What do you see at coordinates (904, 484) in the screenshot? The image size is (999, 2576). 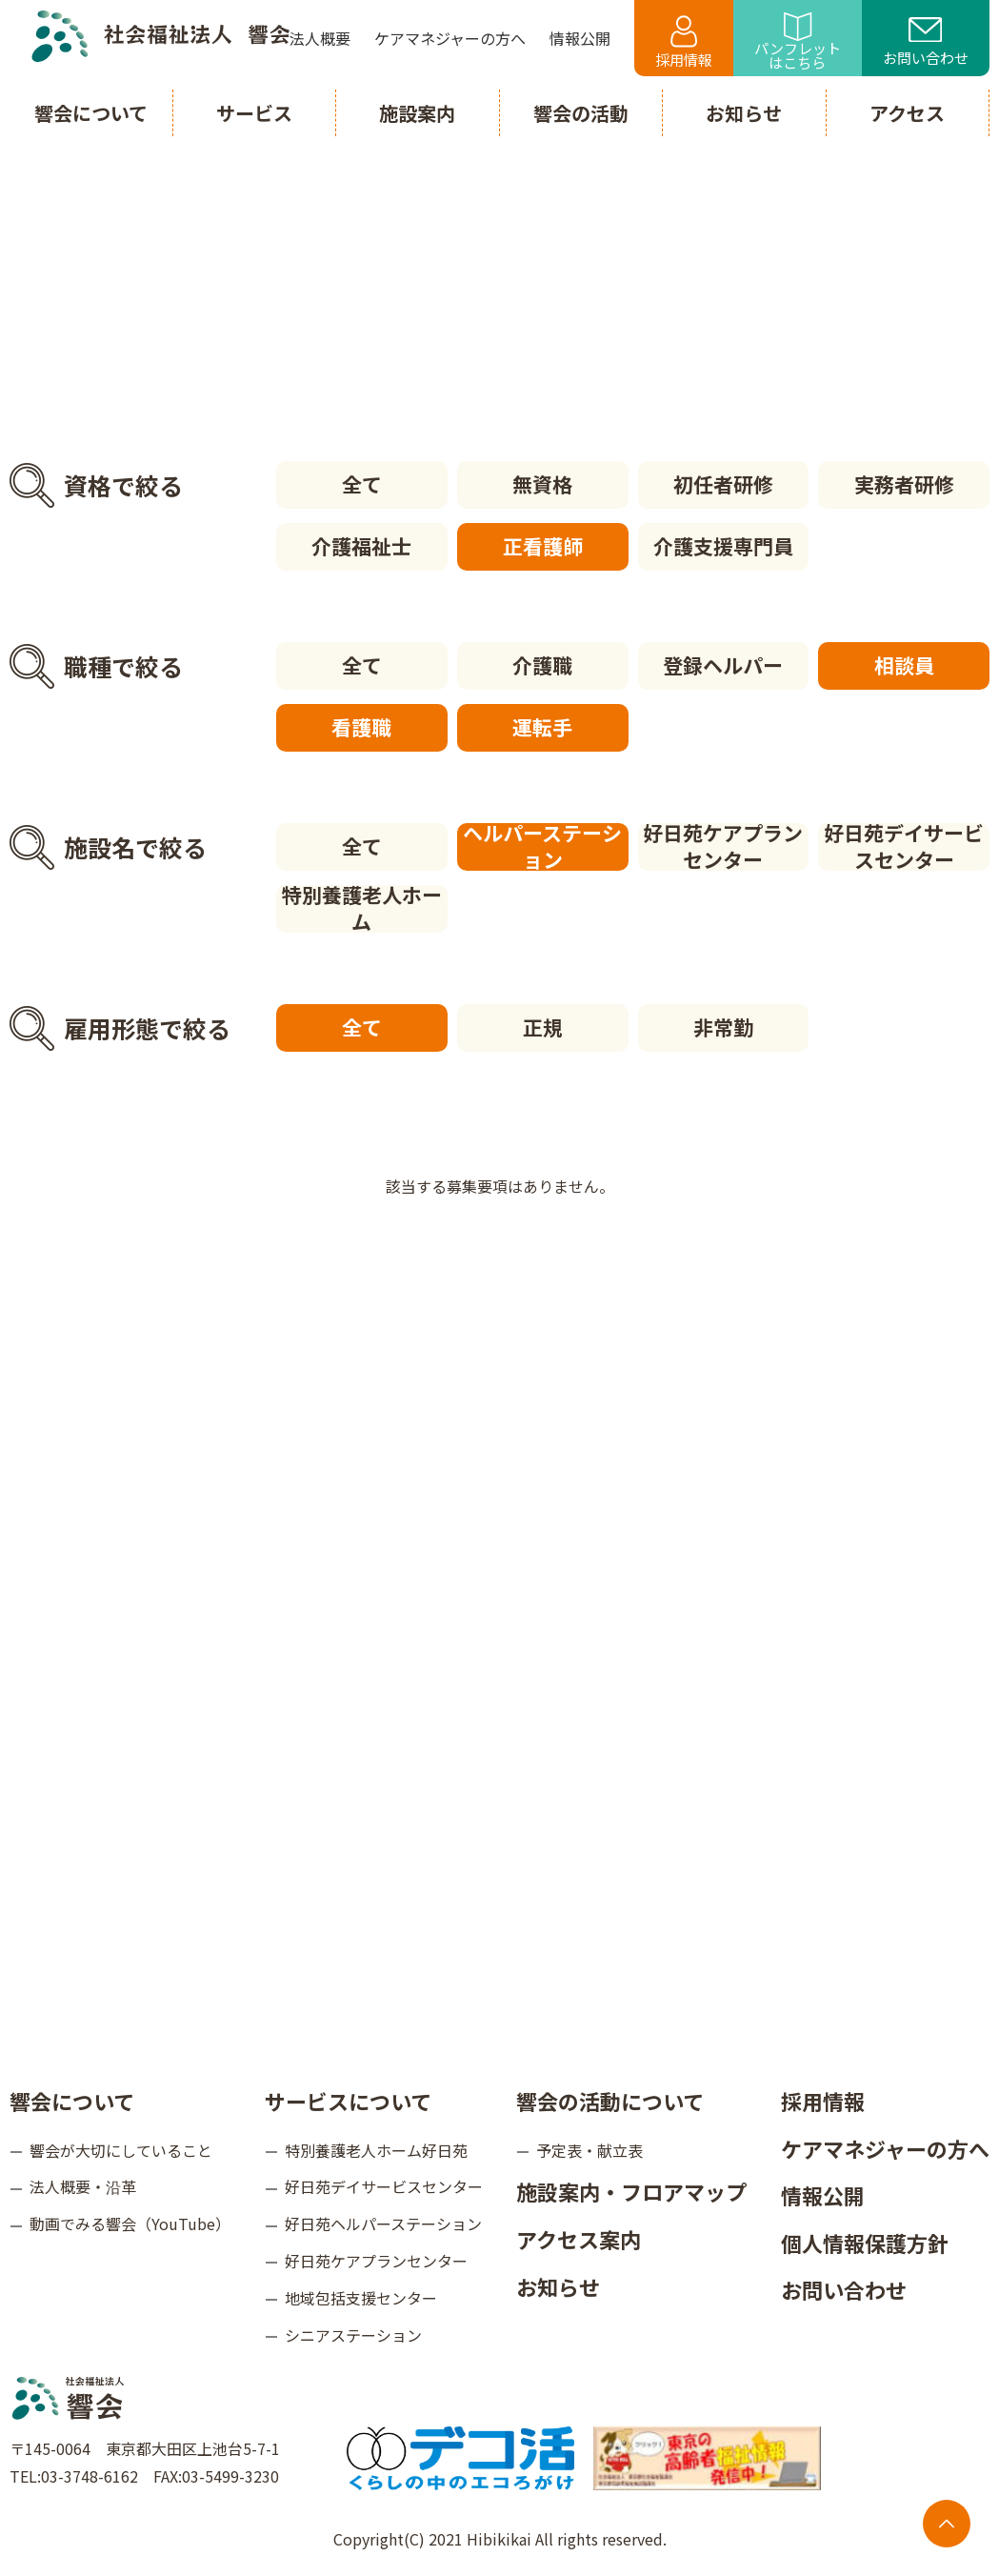 I see `実務者研修` at bounding box center [904, 484].